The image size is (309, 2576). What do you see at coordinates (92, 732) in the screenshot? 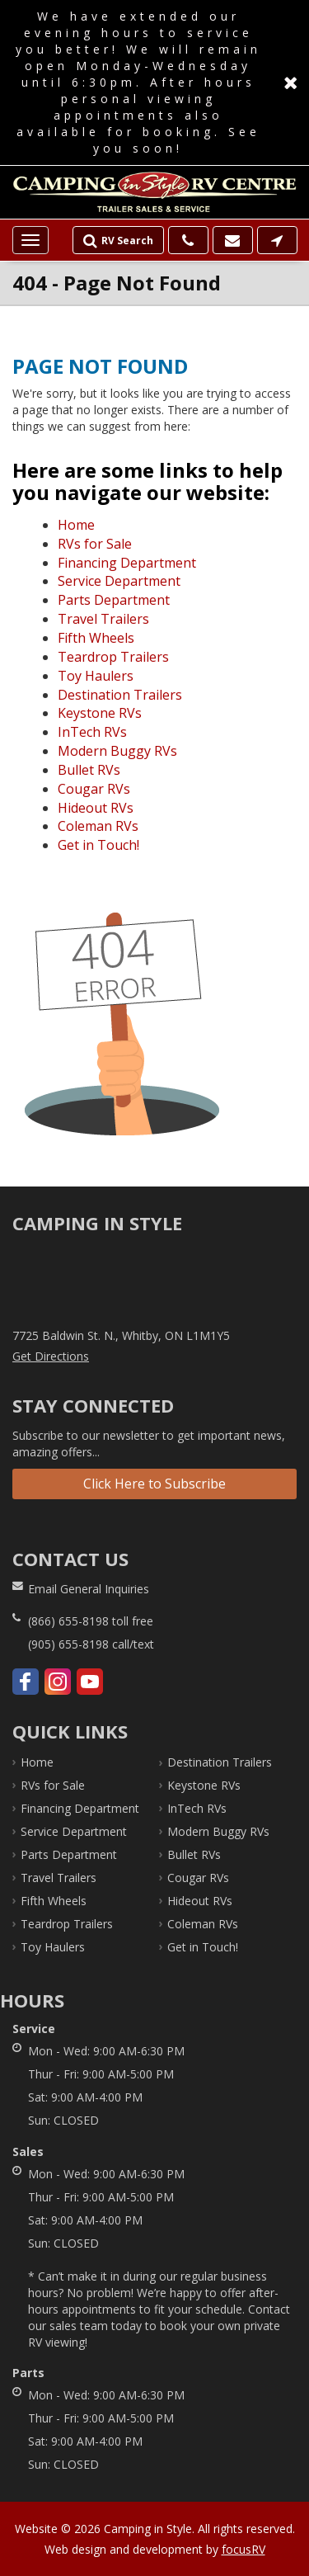
I see `InTech RVs` at bounding box center [92, 732].